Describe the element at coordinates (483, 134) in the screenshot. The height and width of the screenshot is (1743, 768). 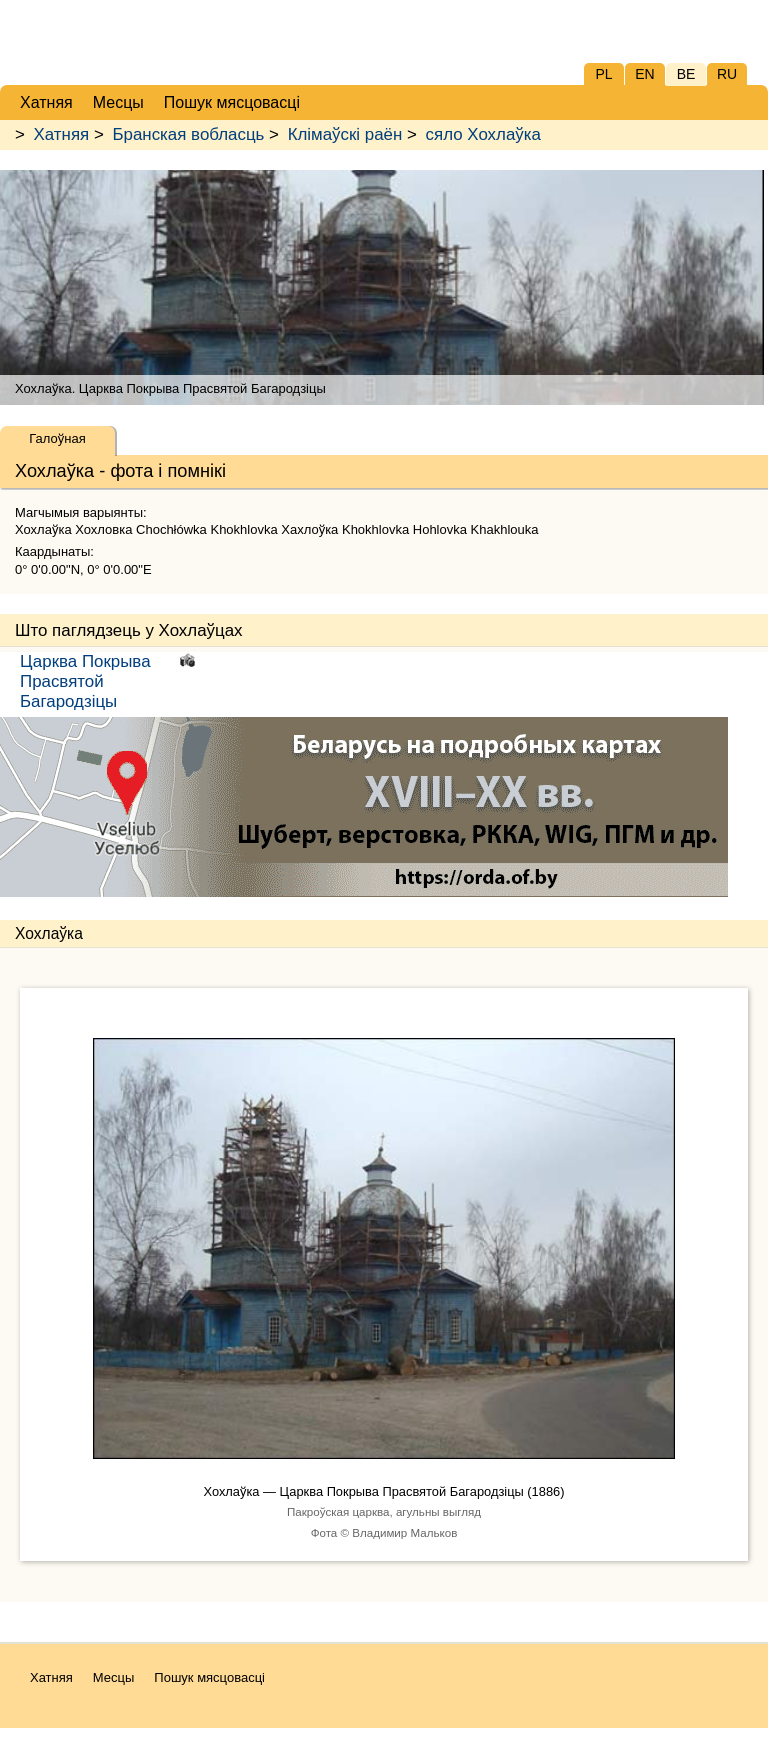
I see `сяло Хохлаўка` at that location.